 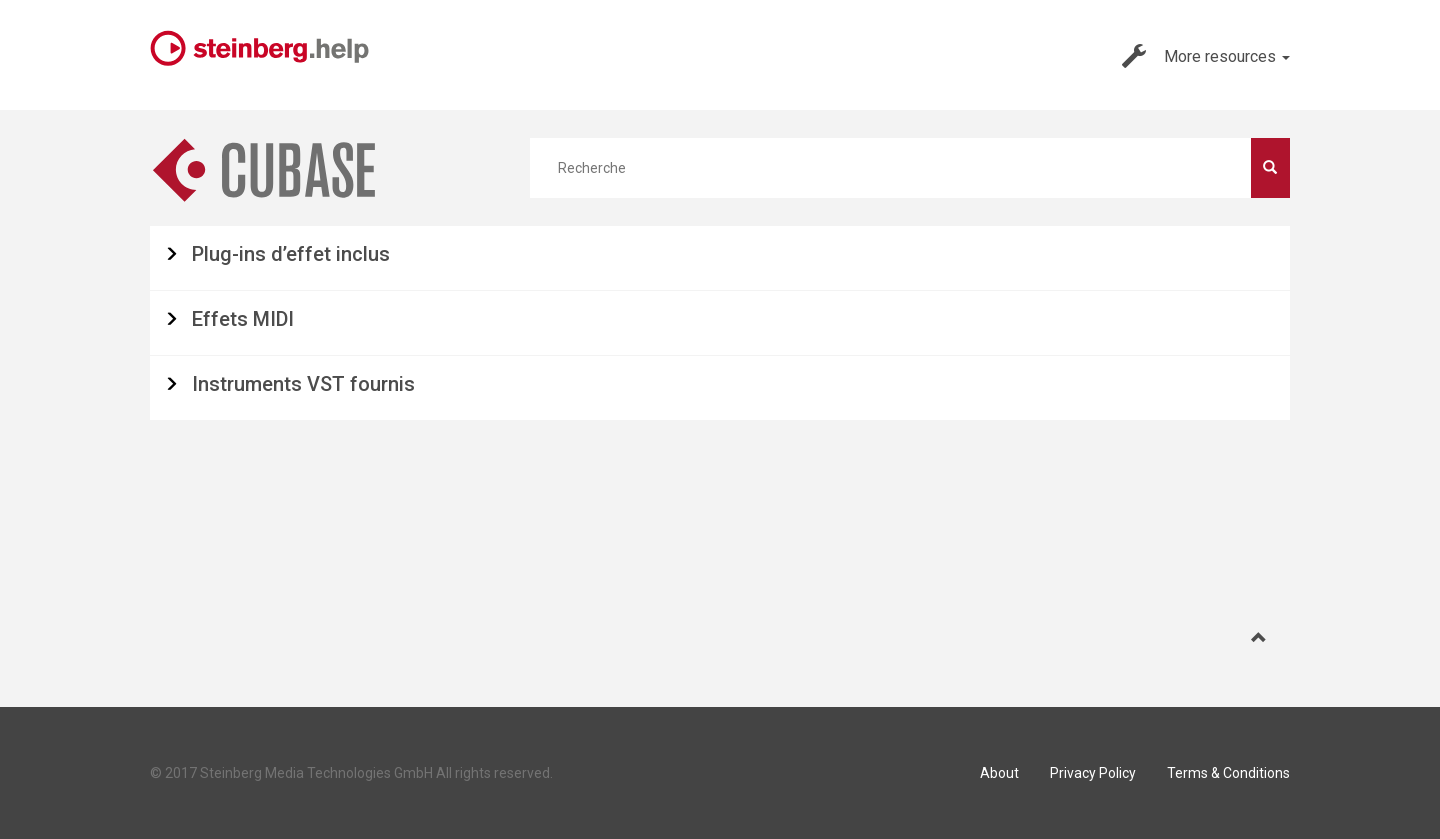 I want to click on Terms & Conditions, so click(x=1228, y=773).